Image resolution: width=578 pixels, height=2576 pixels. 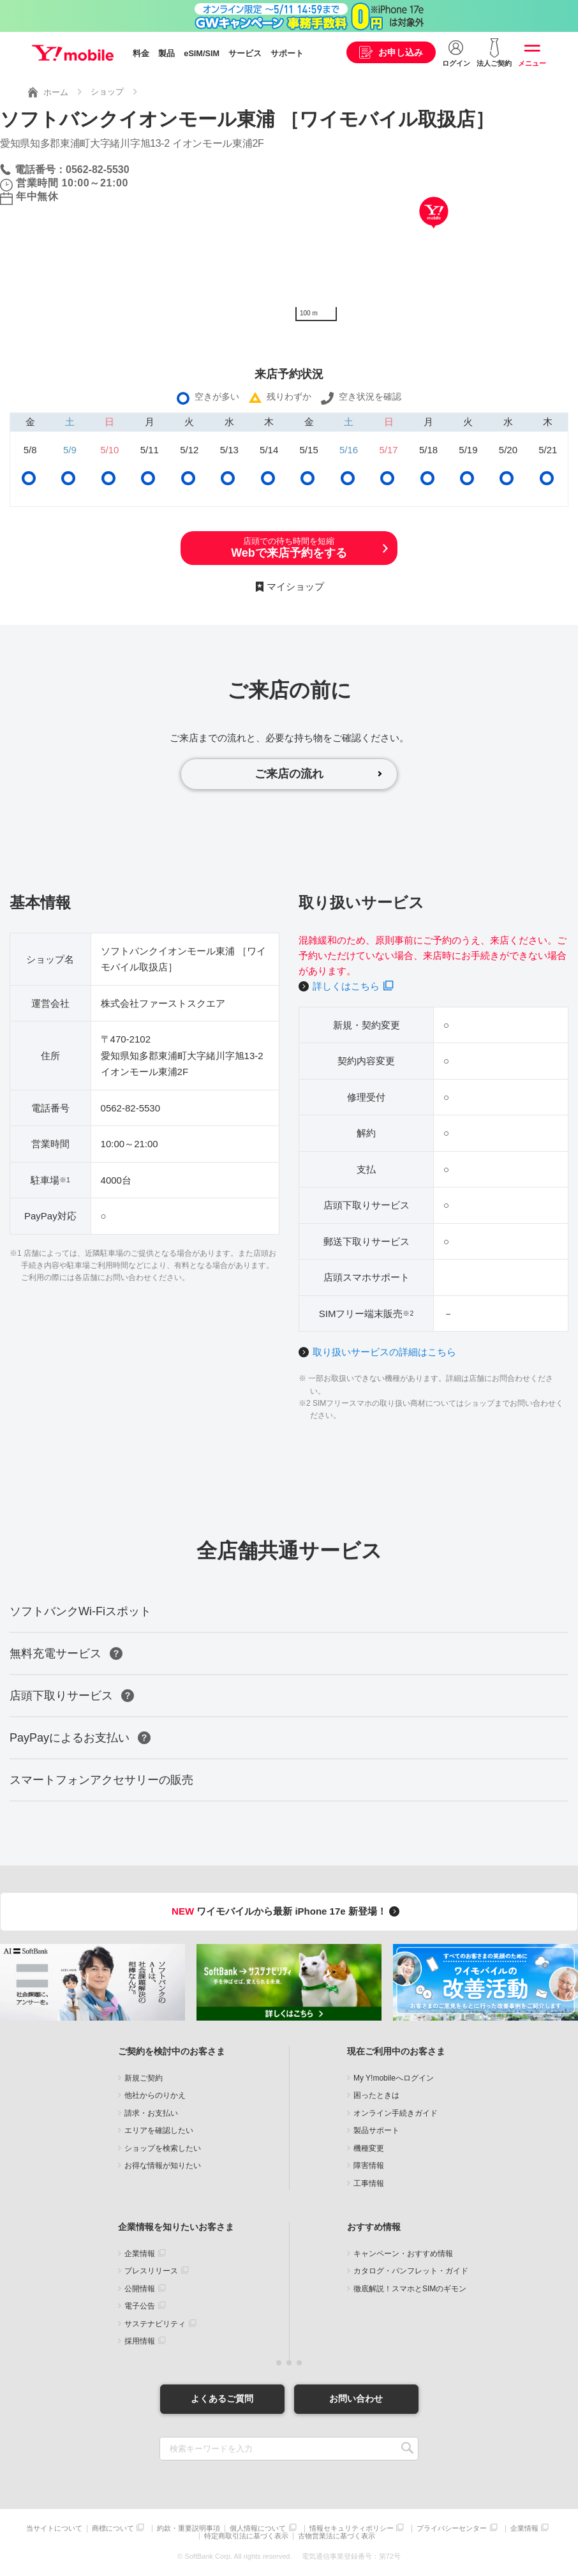 I want to click on 製品サポート, so click(x=376, y=2130).